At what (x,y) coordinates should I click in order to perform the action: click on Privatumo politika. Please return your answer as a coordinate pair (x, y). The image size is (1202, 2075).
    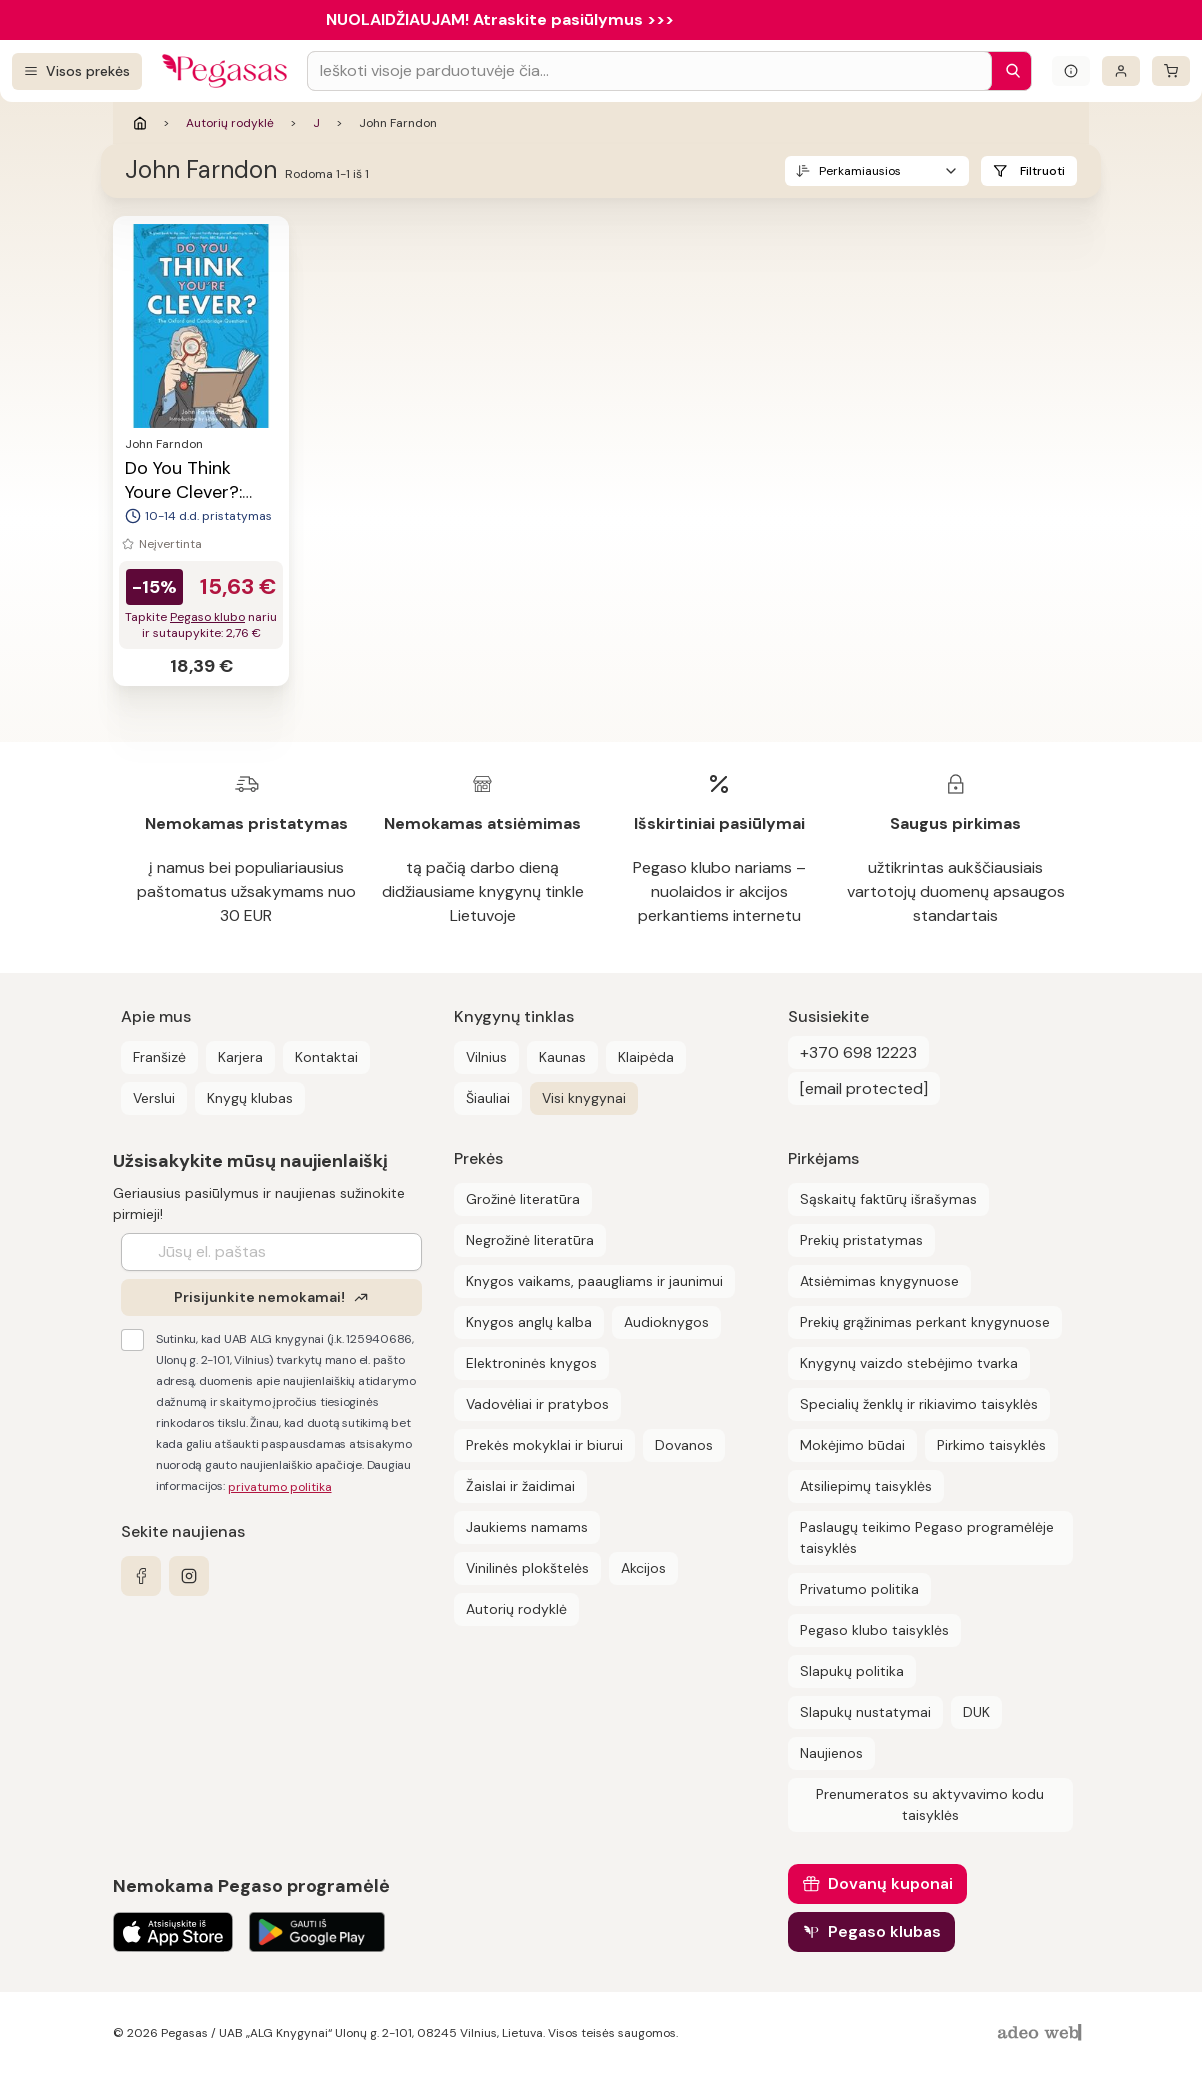
    Looking at the image, I should click on (859, 1589).